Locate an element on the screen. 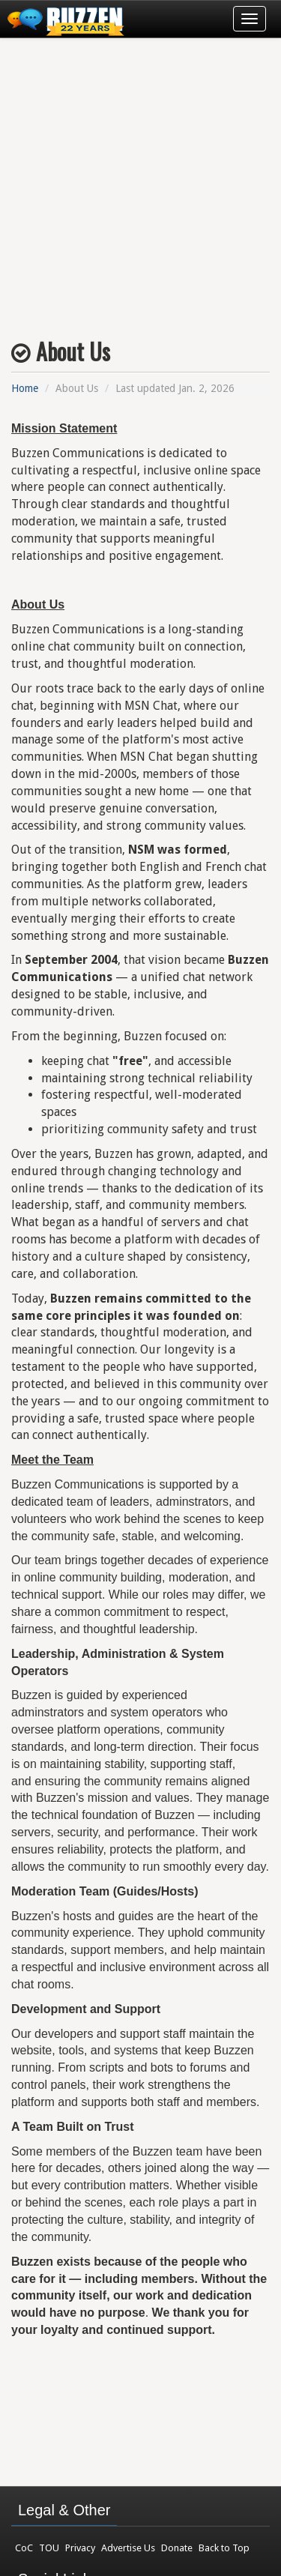 Image resolution: width=281 pixels, height=2576 pixels. [Advertisement] is located at coordinates (140, 182).